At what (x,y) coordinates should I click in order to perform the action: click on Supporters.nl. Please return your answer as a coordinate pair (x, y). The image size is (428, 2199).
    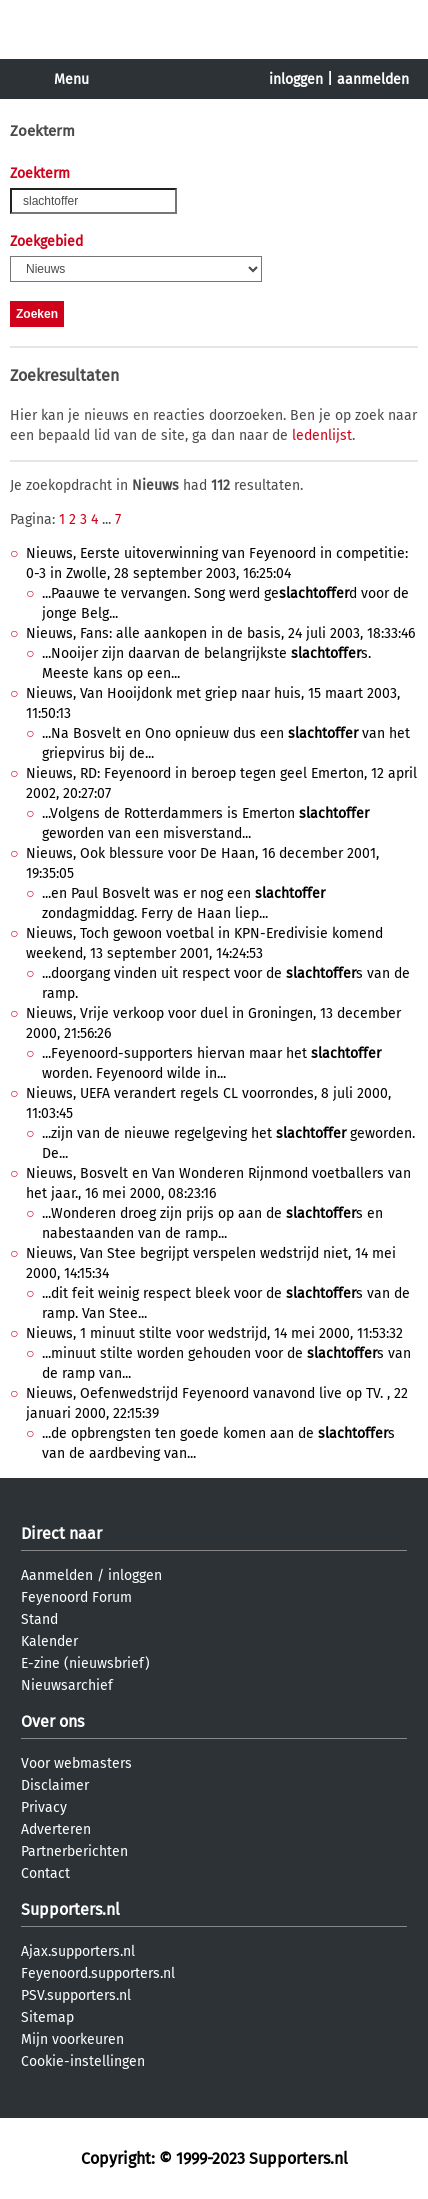
    Looking at the image, I should click on (70, 1909).